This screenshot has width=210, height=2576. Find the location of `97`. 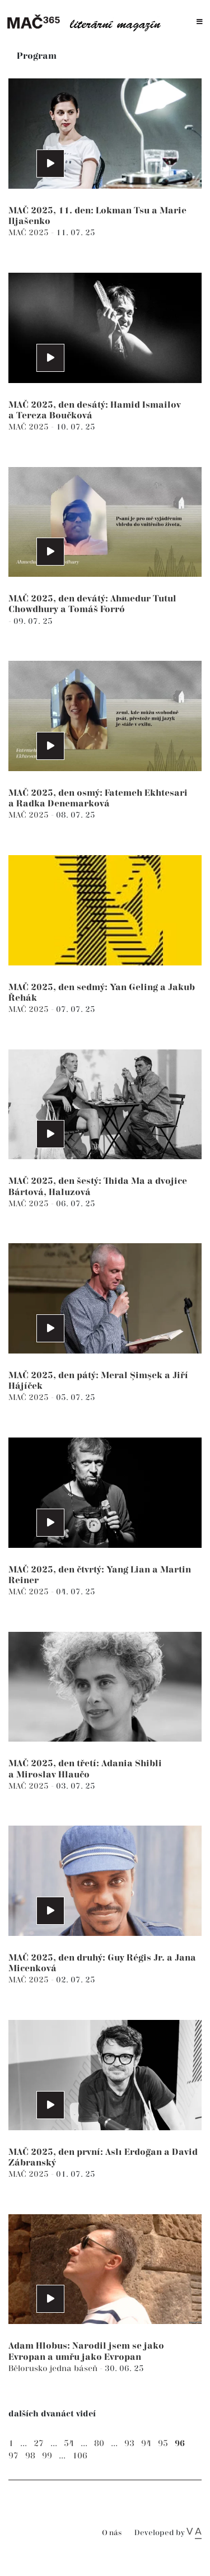

97 is located at coordinates (13, 2456).